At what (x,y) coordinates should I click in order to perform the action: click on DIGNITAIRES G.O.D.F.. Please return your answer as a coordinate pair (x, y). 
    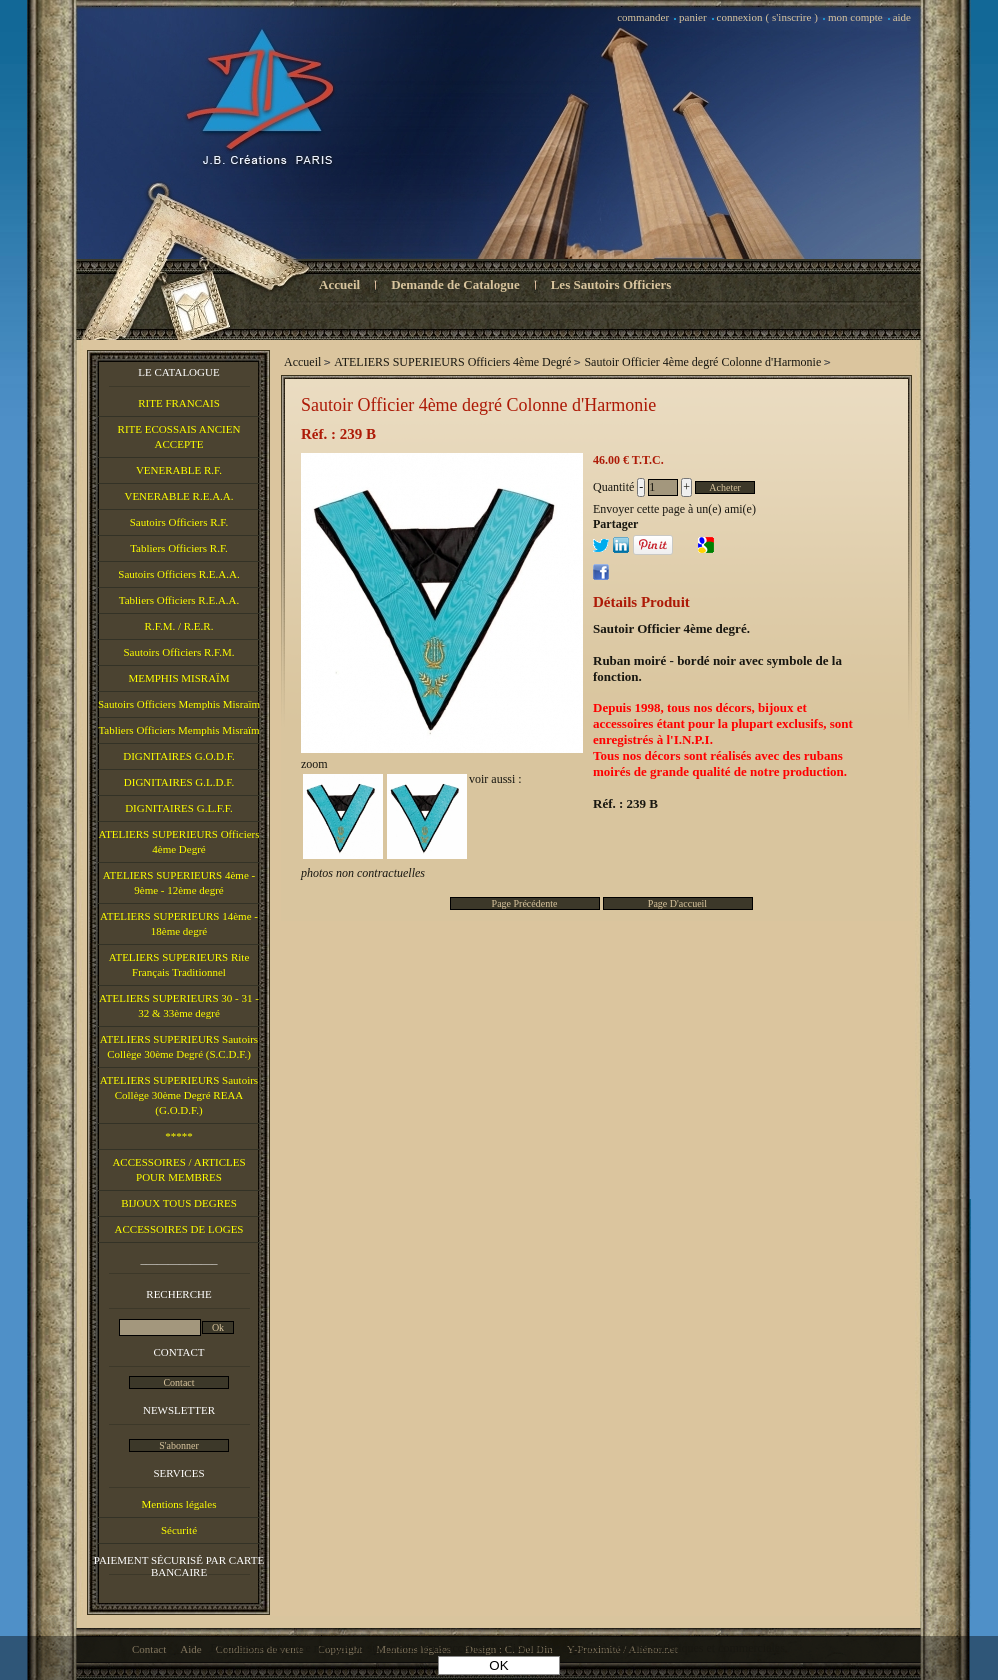
    Looking at the image, I should click on (179, 756).